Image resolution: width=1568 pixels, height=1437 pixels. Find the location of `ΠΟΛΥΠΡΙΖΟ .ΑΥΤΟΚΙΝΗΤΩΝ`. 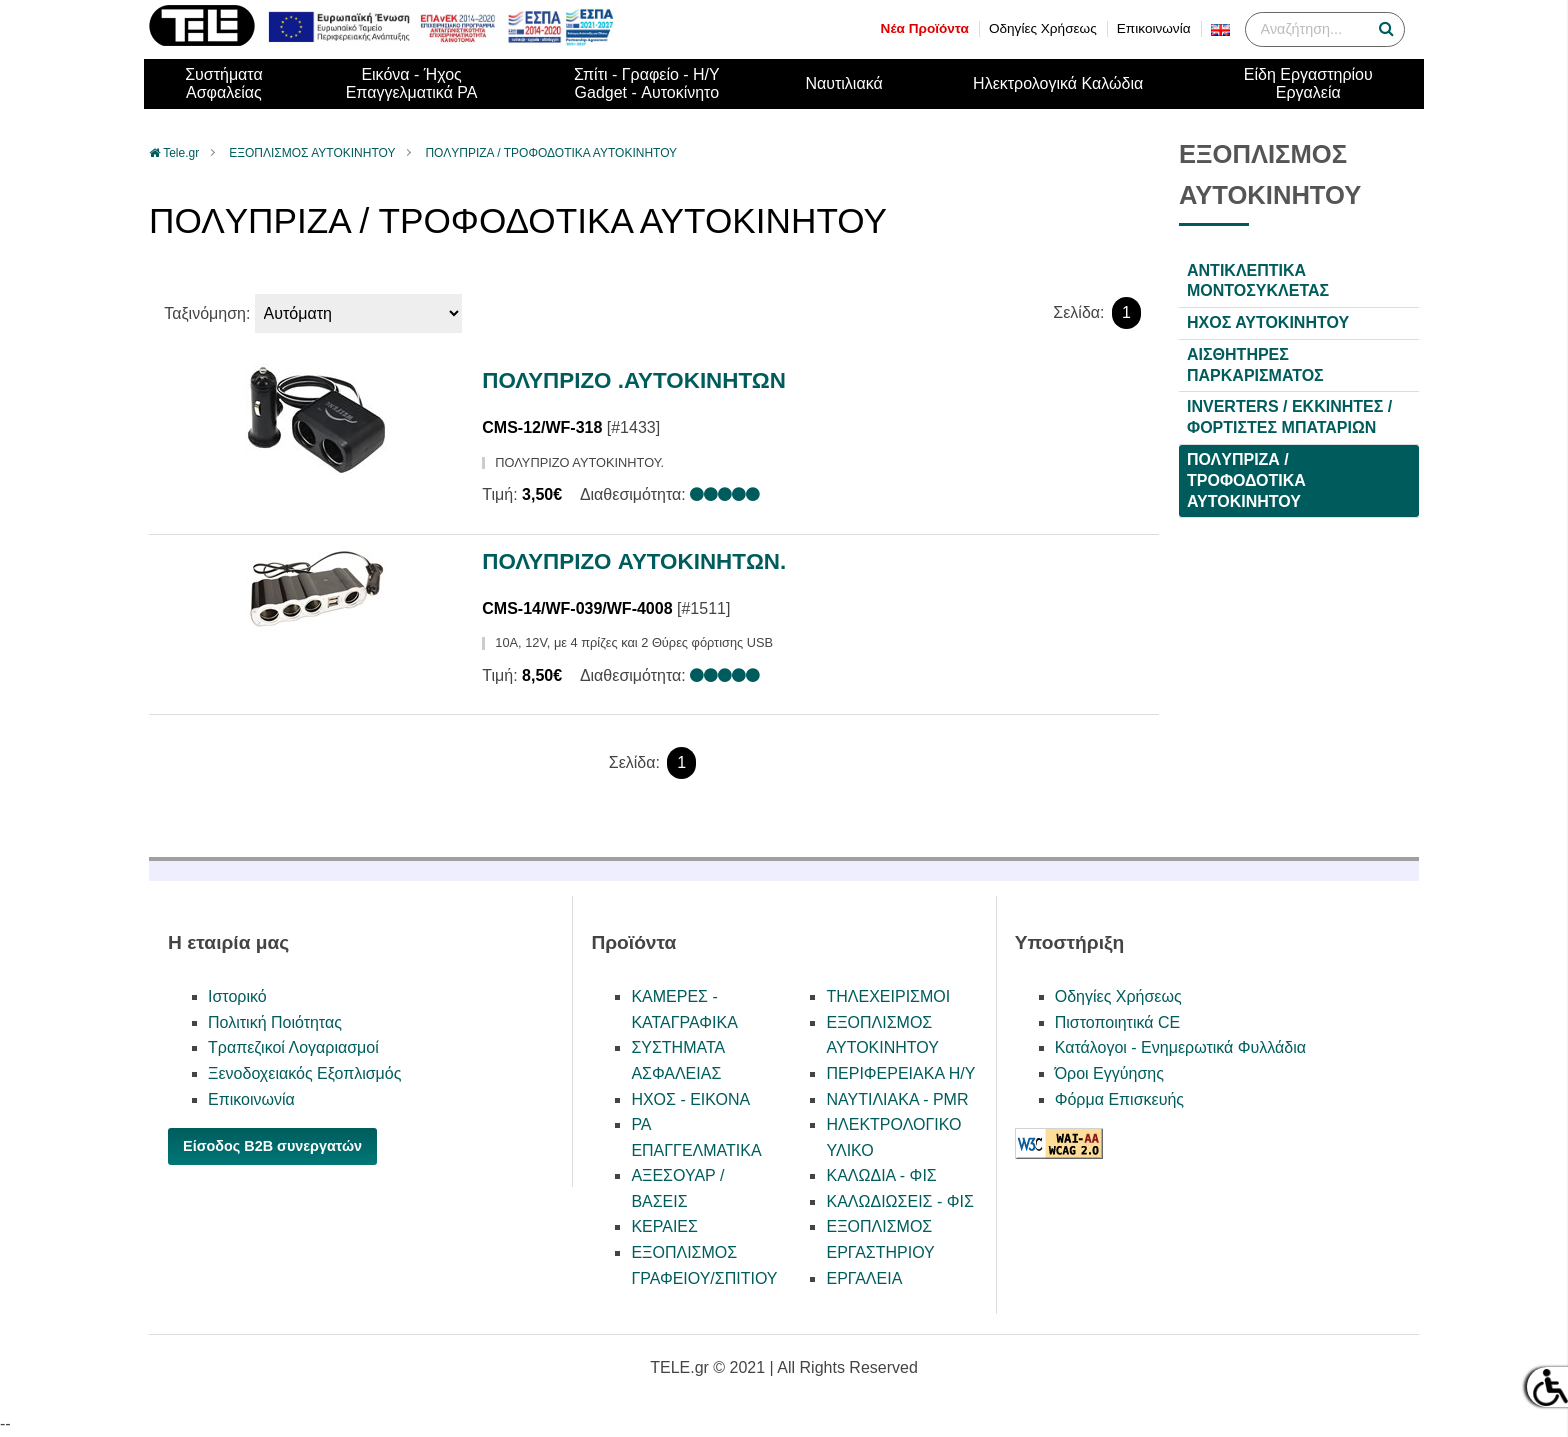

ΠΟΛΥΠΡΙΖΟ .ΑΥΤΟΚΙΝΗΤΩΝ is located at coordinates (634, 380).